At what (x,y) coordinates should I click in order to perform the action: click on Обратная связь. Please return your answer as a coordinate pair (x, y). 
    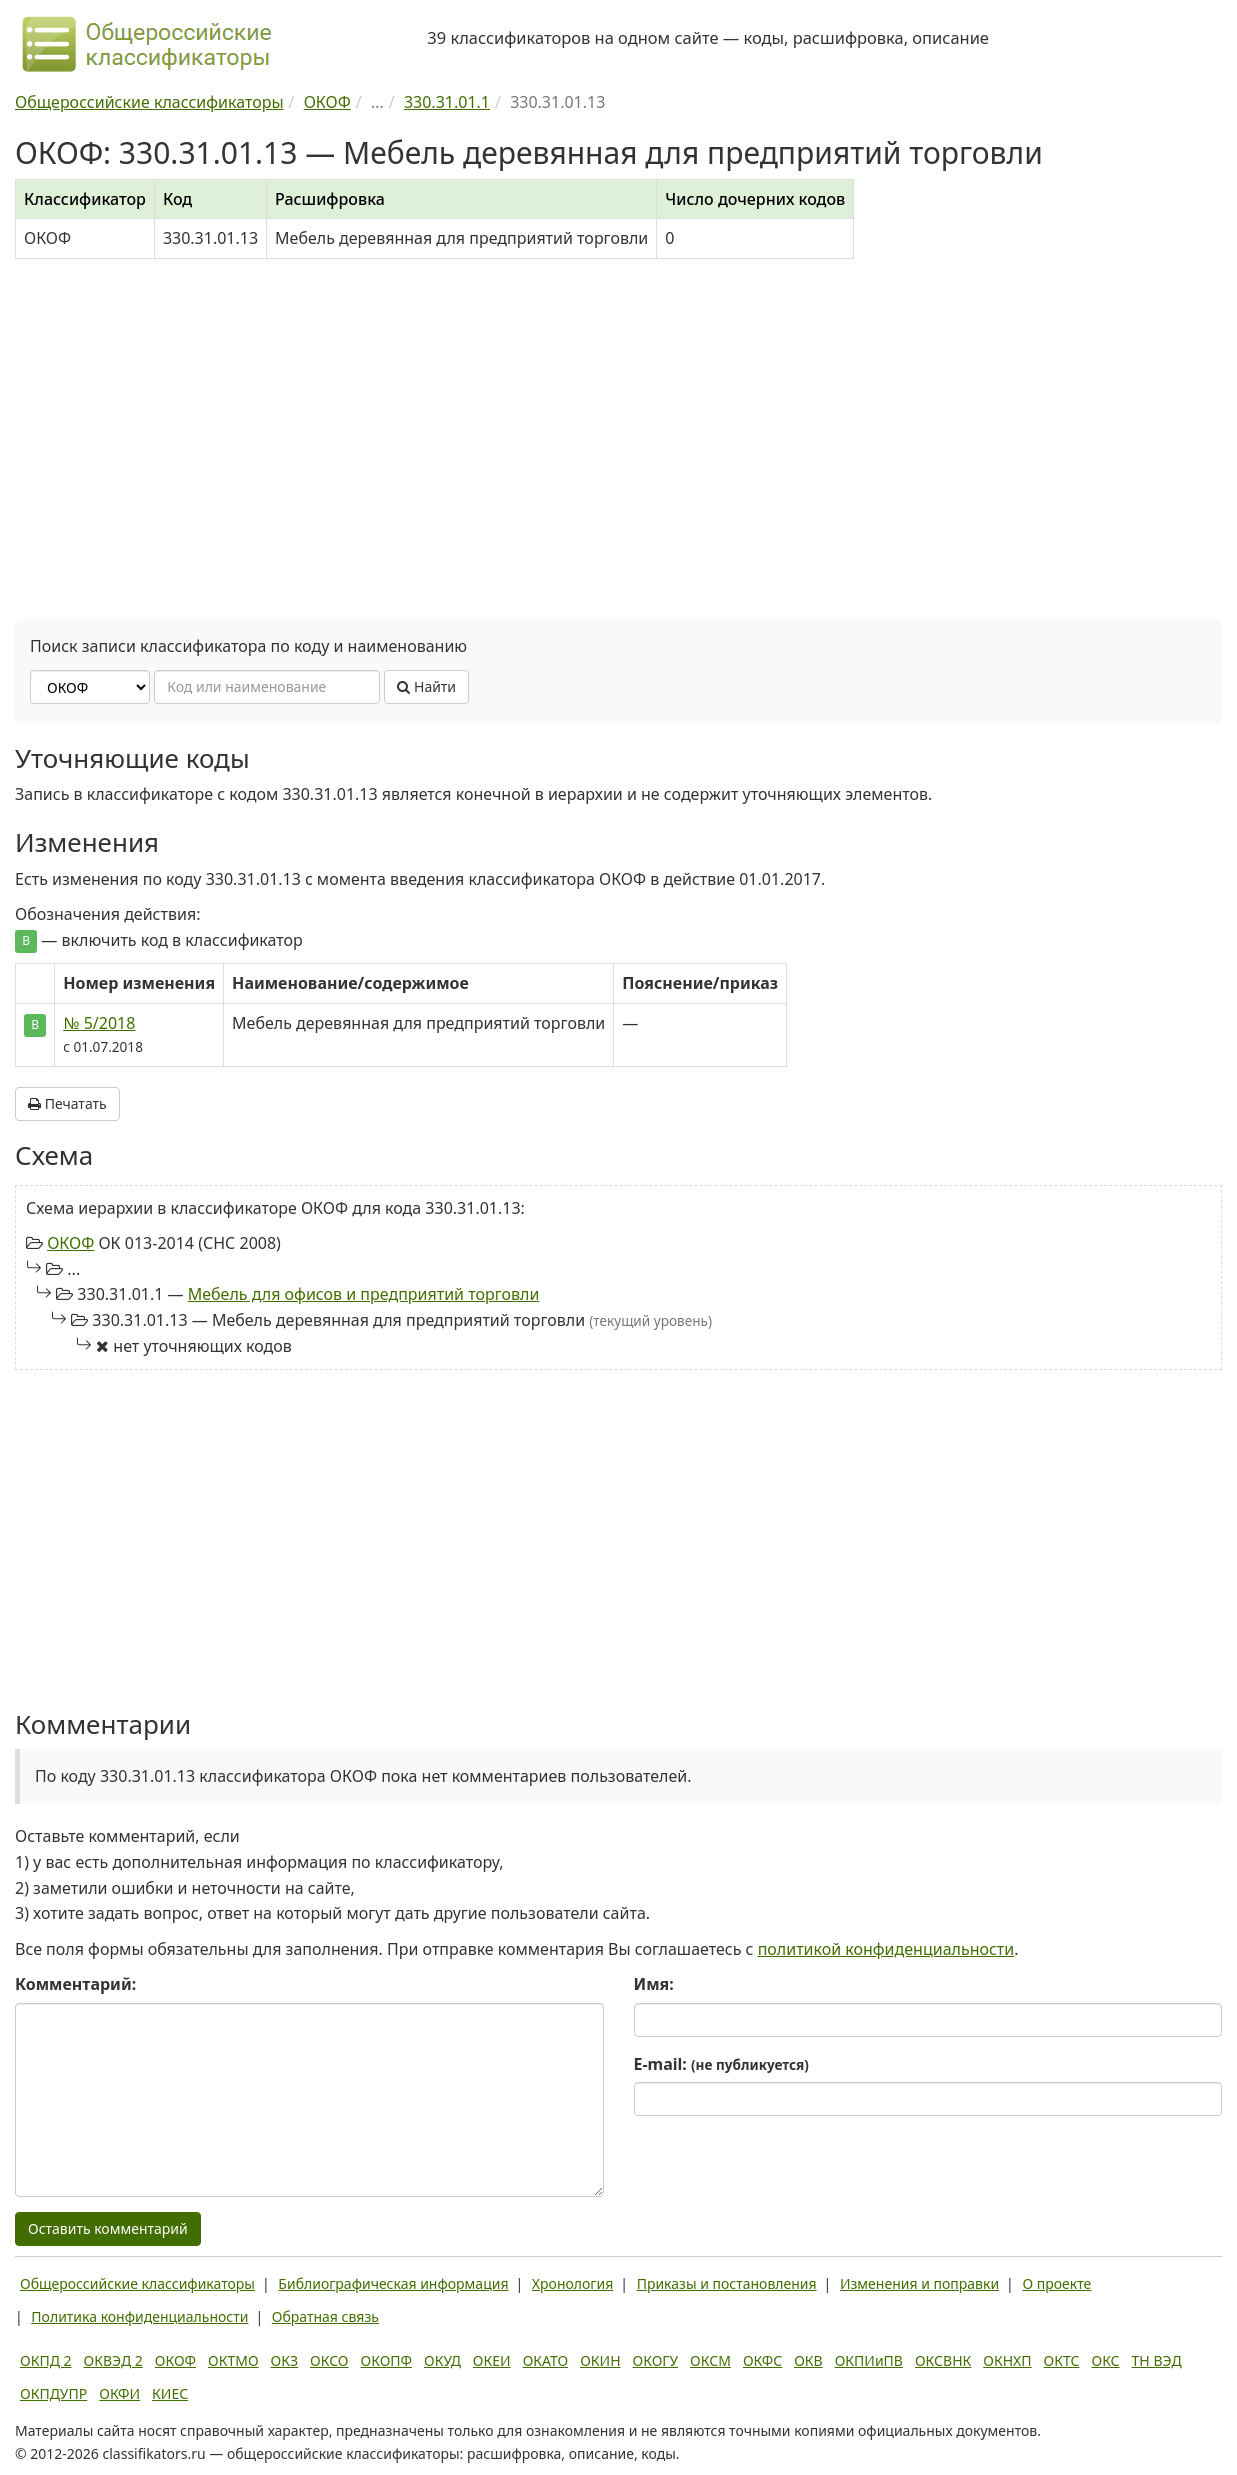
    Looking at the image, I should click on (325, 2316).